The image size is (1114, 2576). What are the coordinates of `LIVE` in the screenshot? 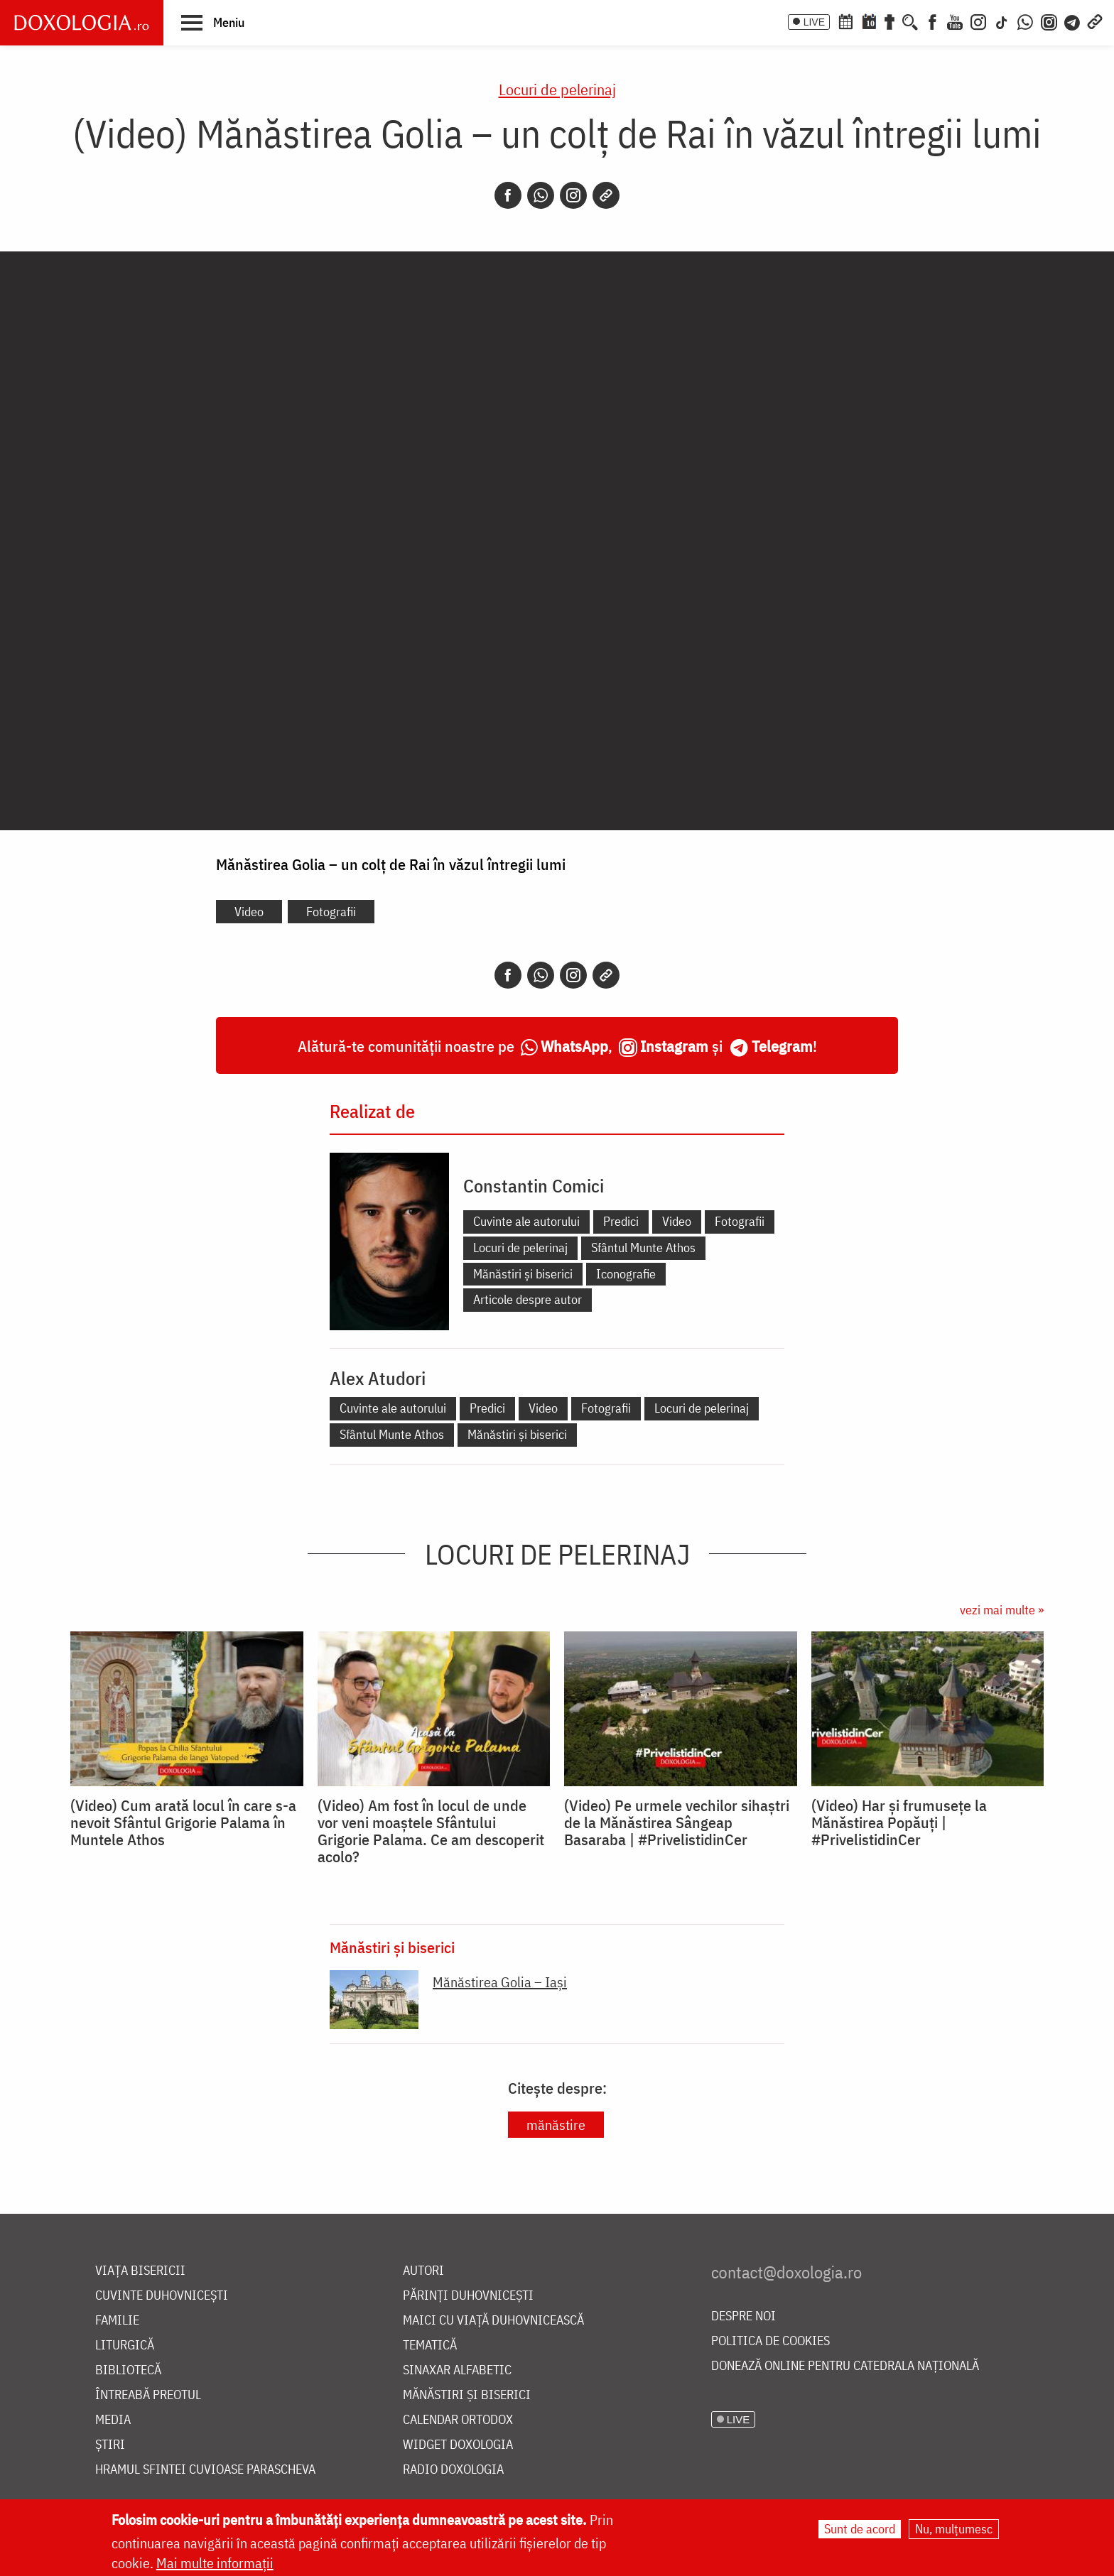 It's located at (814, 22).